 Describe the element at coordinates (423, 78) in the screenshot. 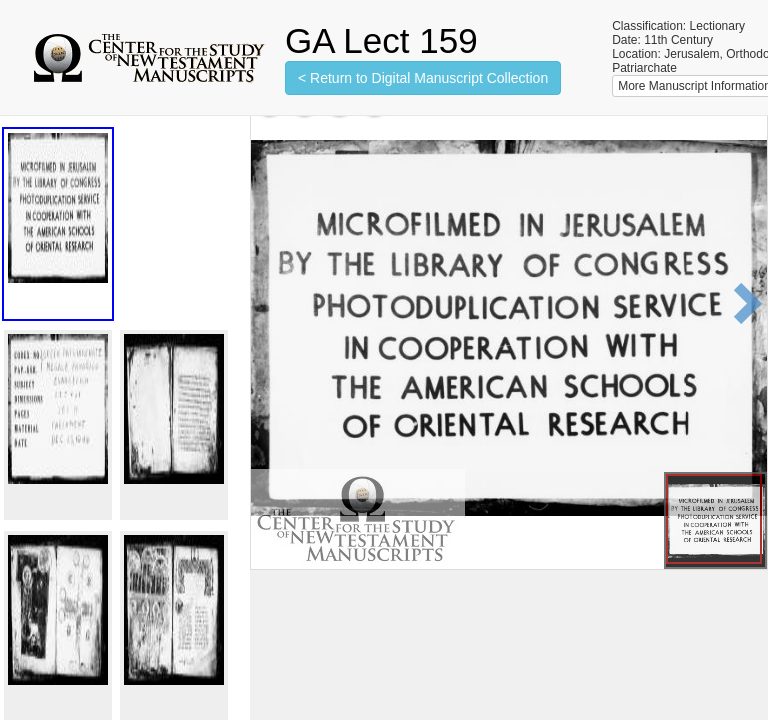

I see `< Return to Digital Manuscript Collection` at that location.